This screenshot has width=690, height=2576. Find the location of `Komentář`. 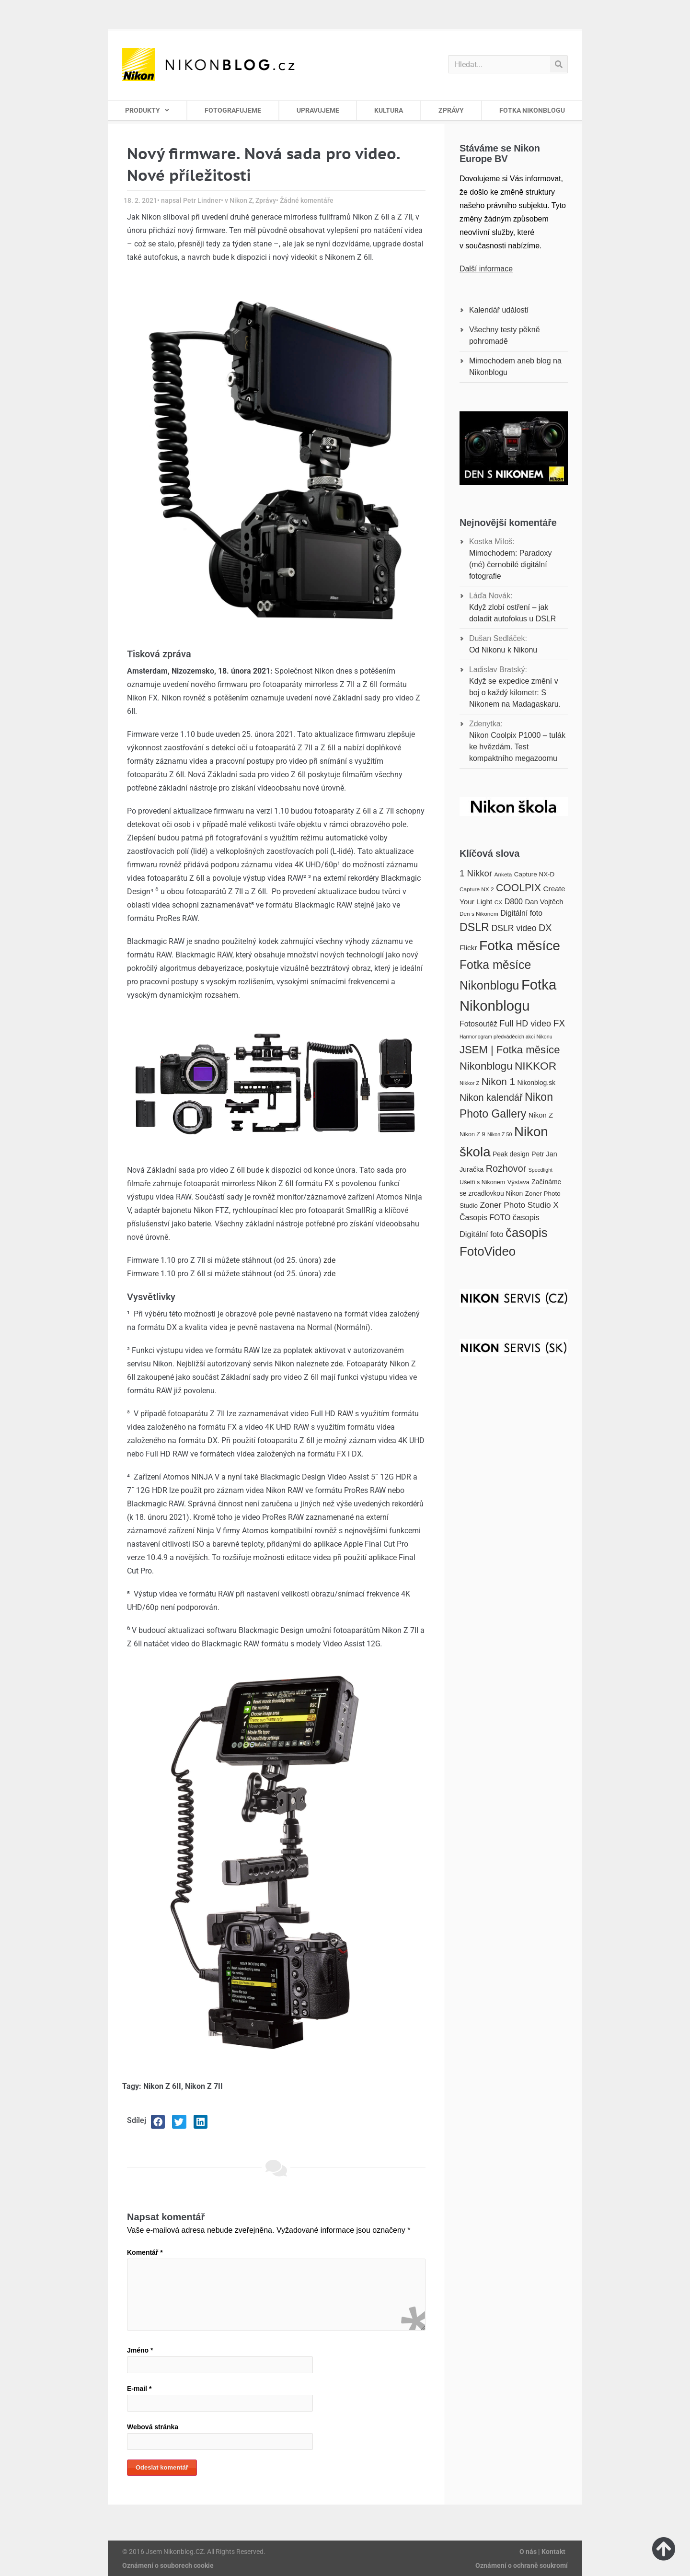

Komentář is located at coordinates (145, 2252).